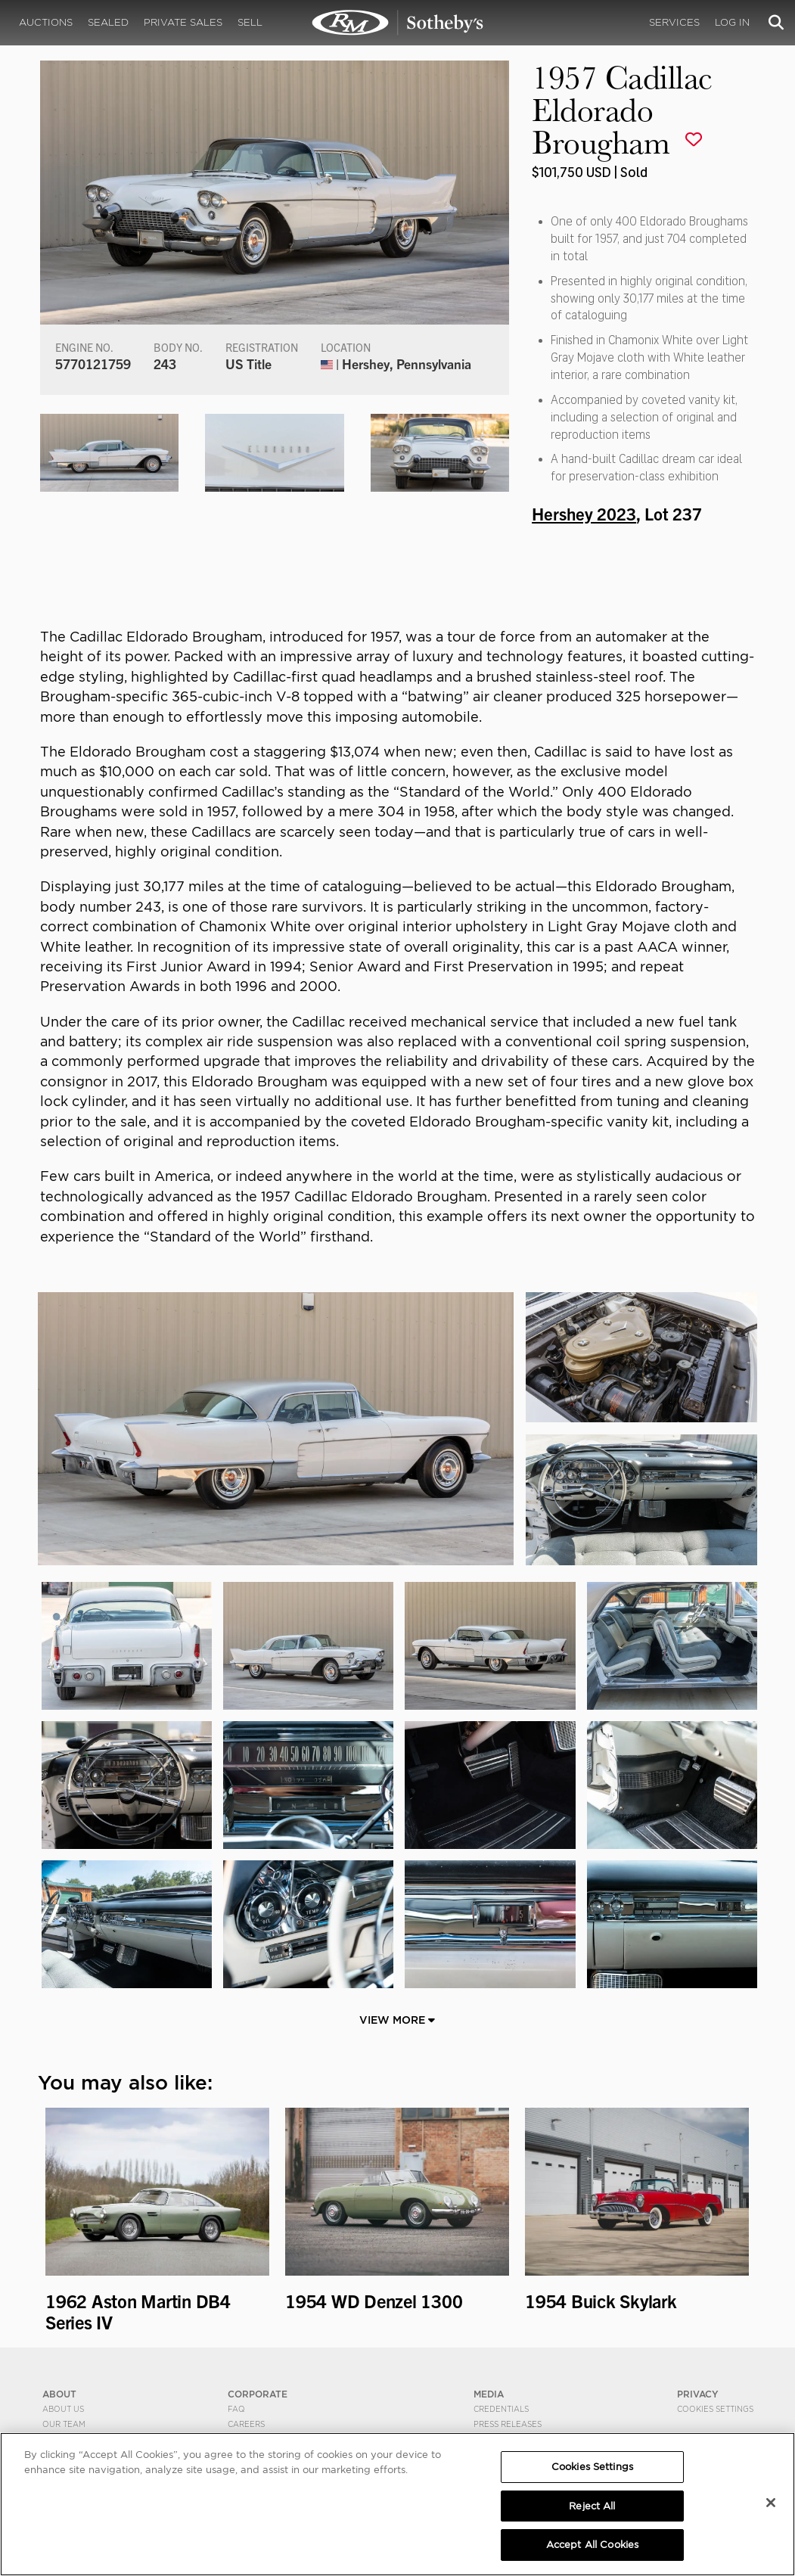  What do you see at coordinates (250, 22) in the screenshot?
I see `Sell` at bounding box center [250, 22].